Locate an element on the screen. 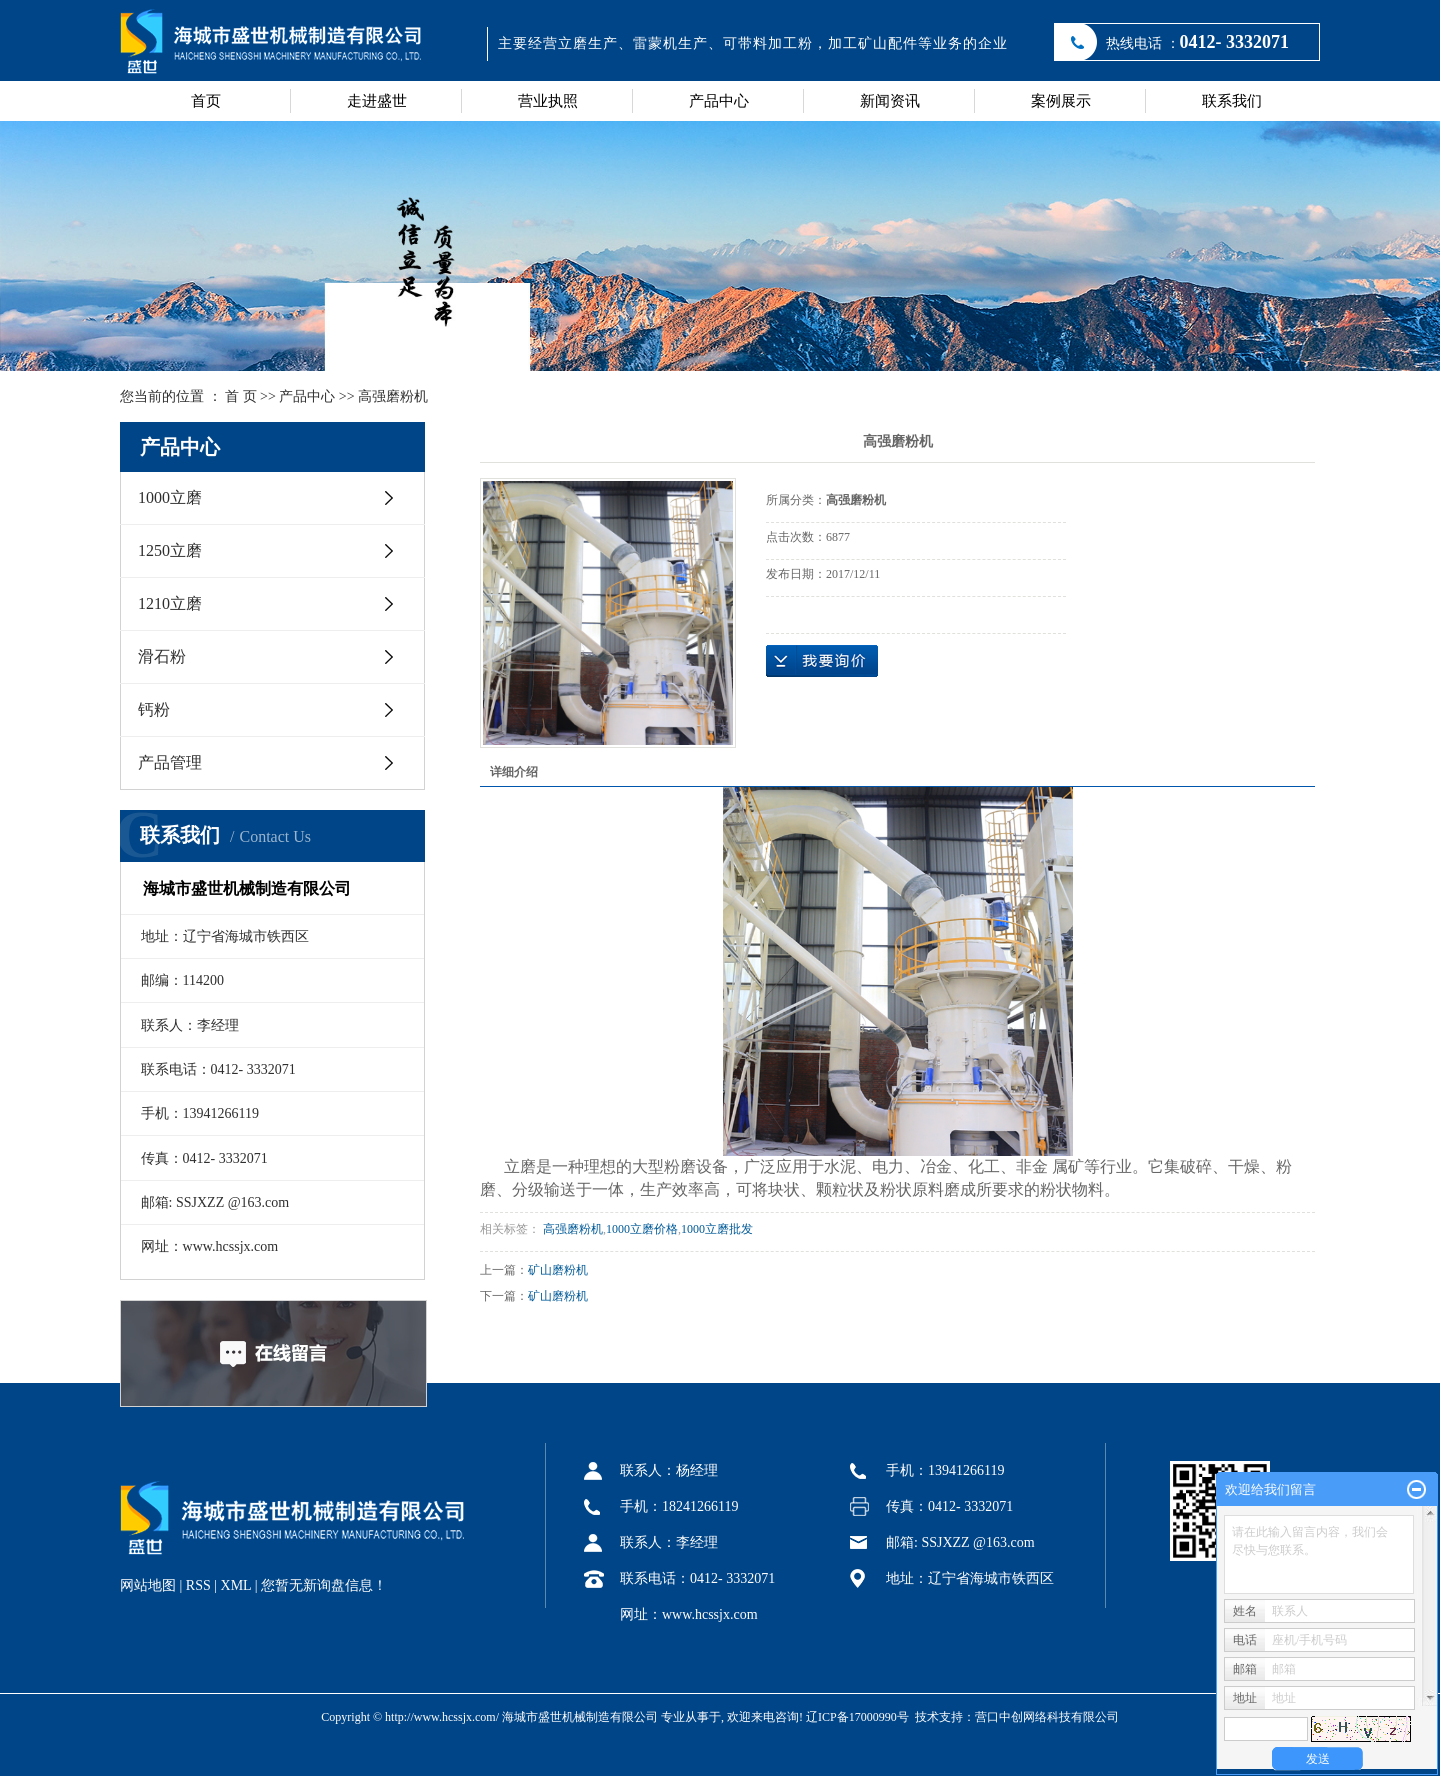 This screenshot has width=1440, height=1776. 钙粉 is located at coordinates (154, 709).